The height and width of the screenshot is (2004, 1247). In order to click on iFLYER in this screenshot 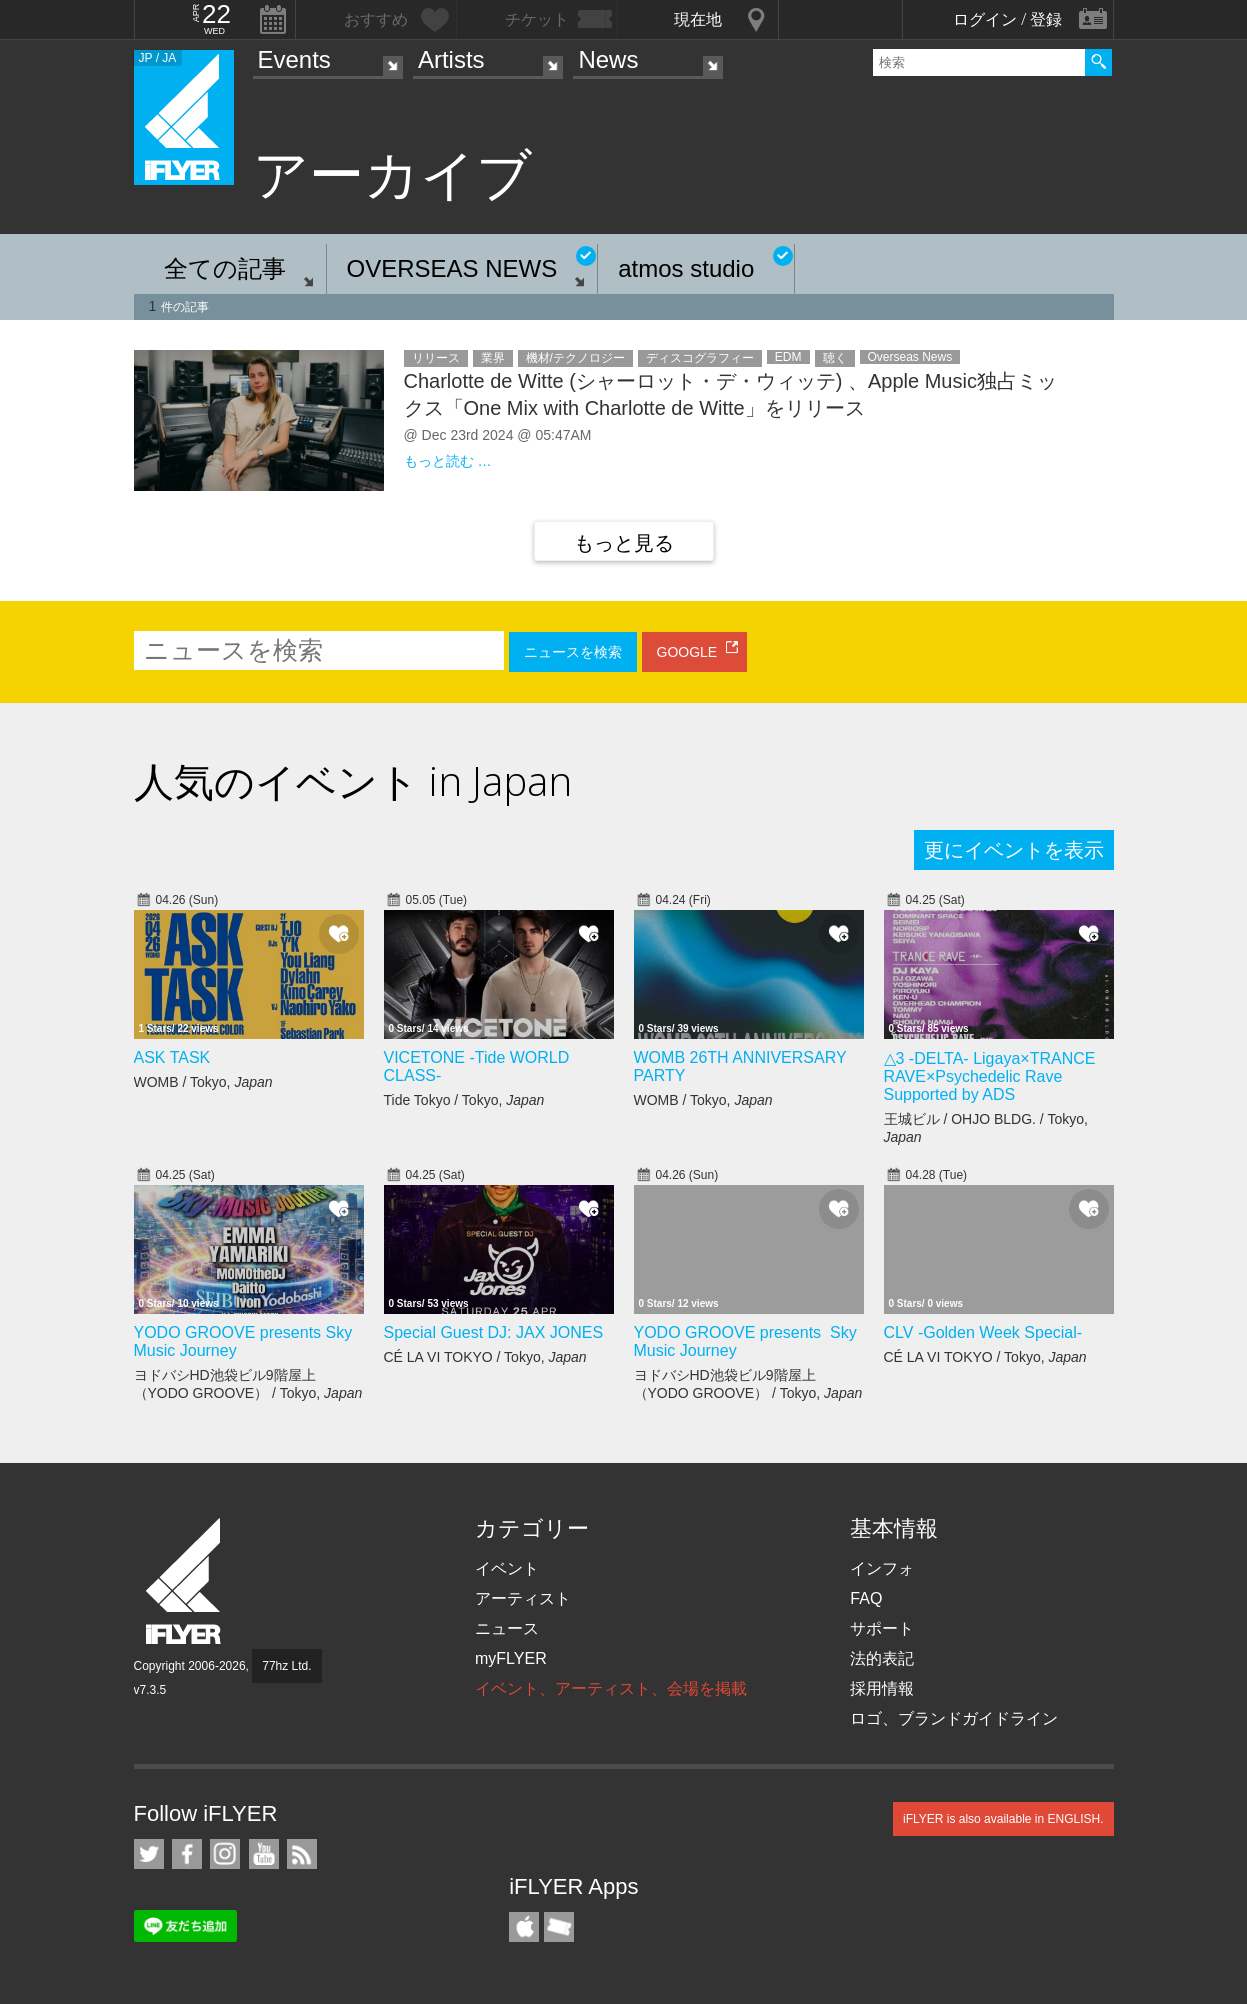, I will do `click(185, 1581)`.